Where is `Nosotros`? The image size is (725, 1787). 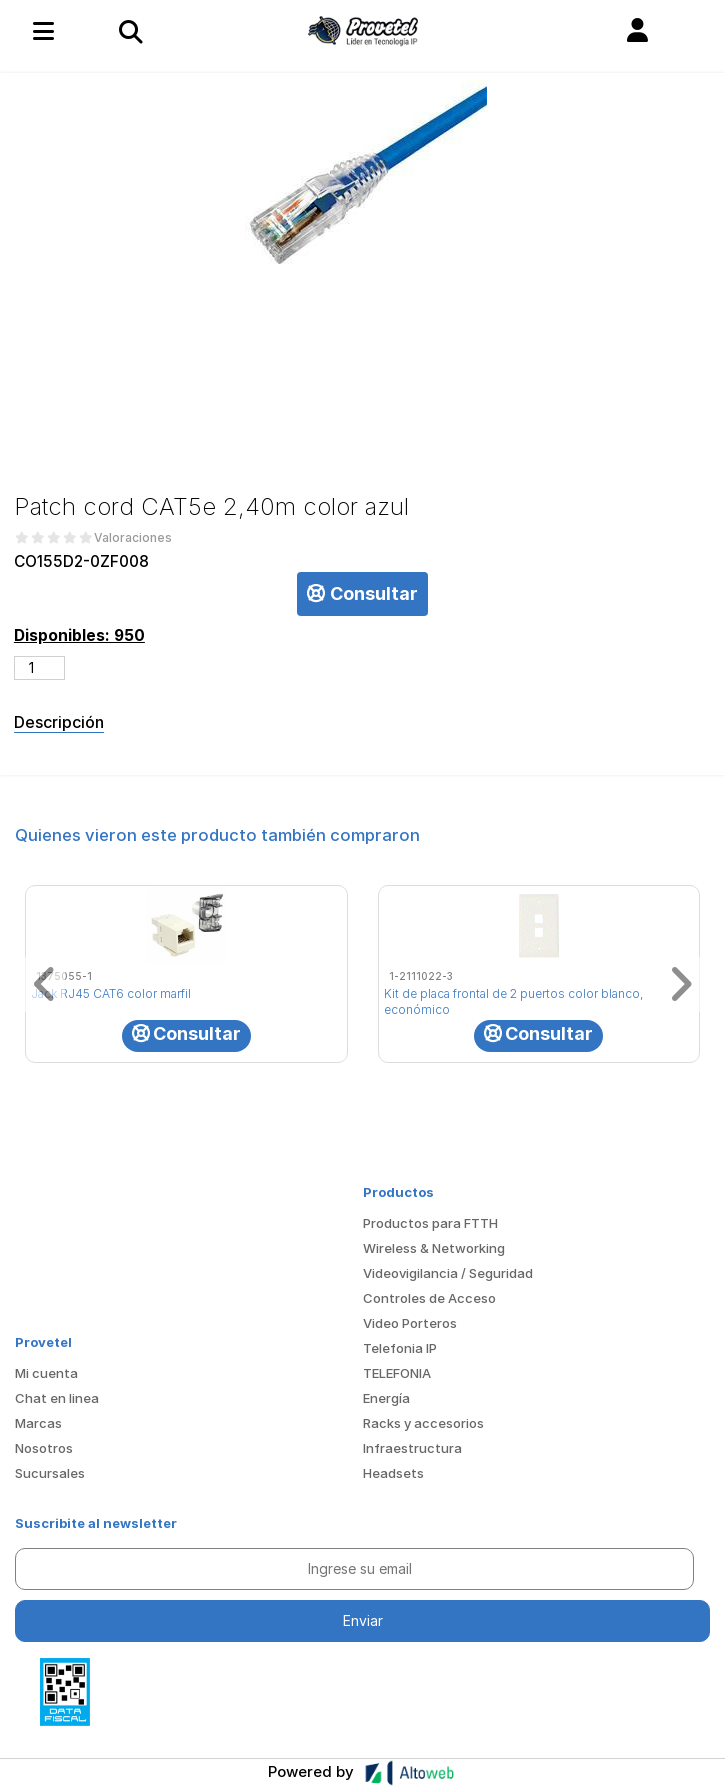 Nosotros is located at coordinates (44, 1448).